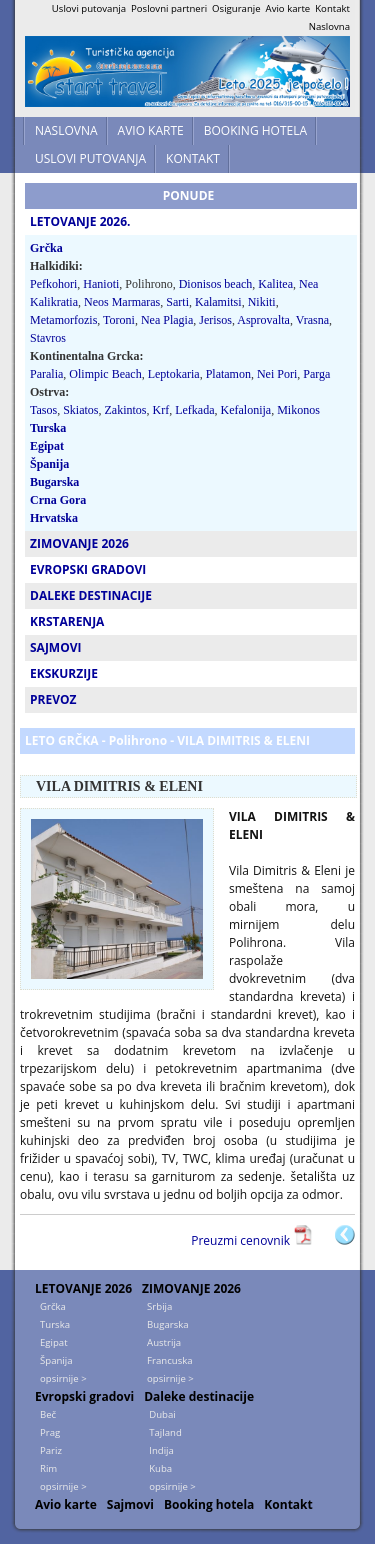 This screenshot has width=375, height=1544. What do you see at coordinates (174, 374) in the screenshot?
I see `Leptokaria` at bounding box center [174, 374].